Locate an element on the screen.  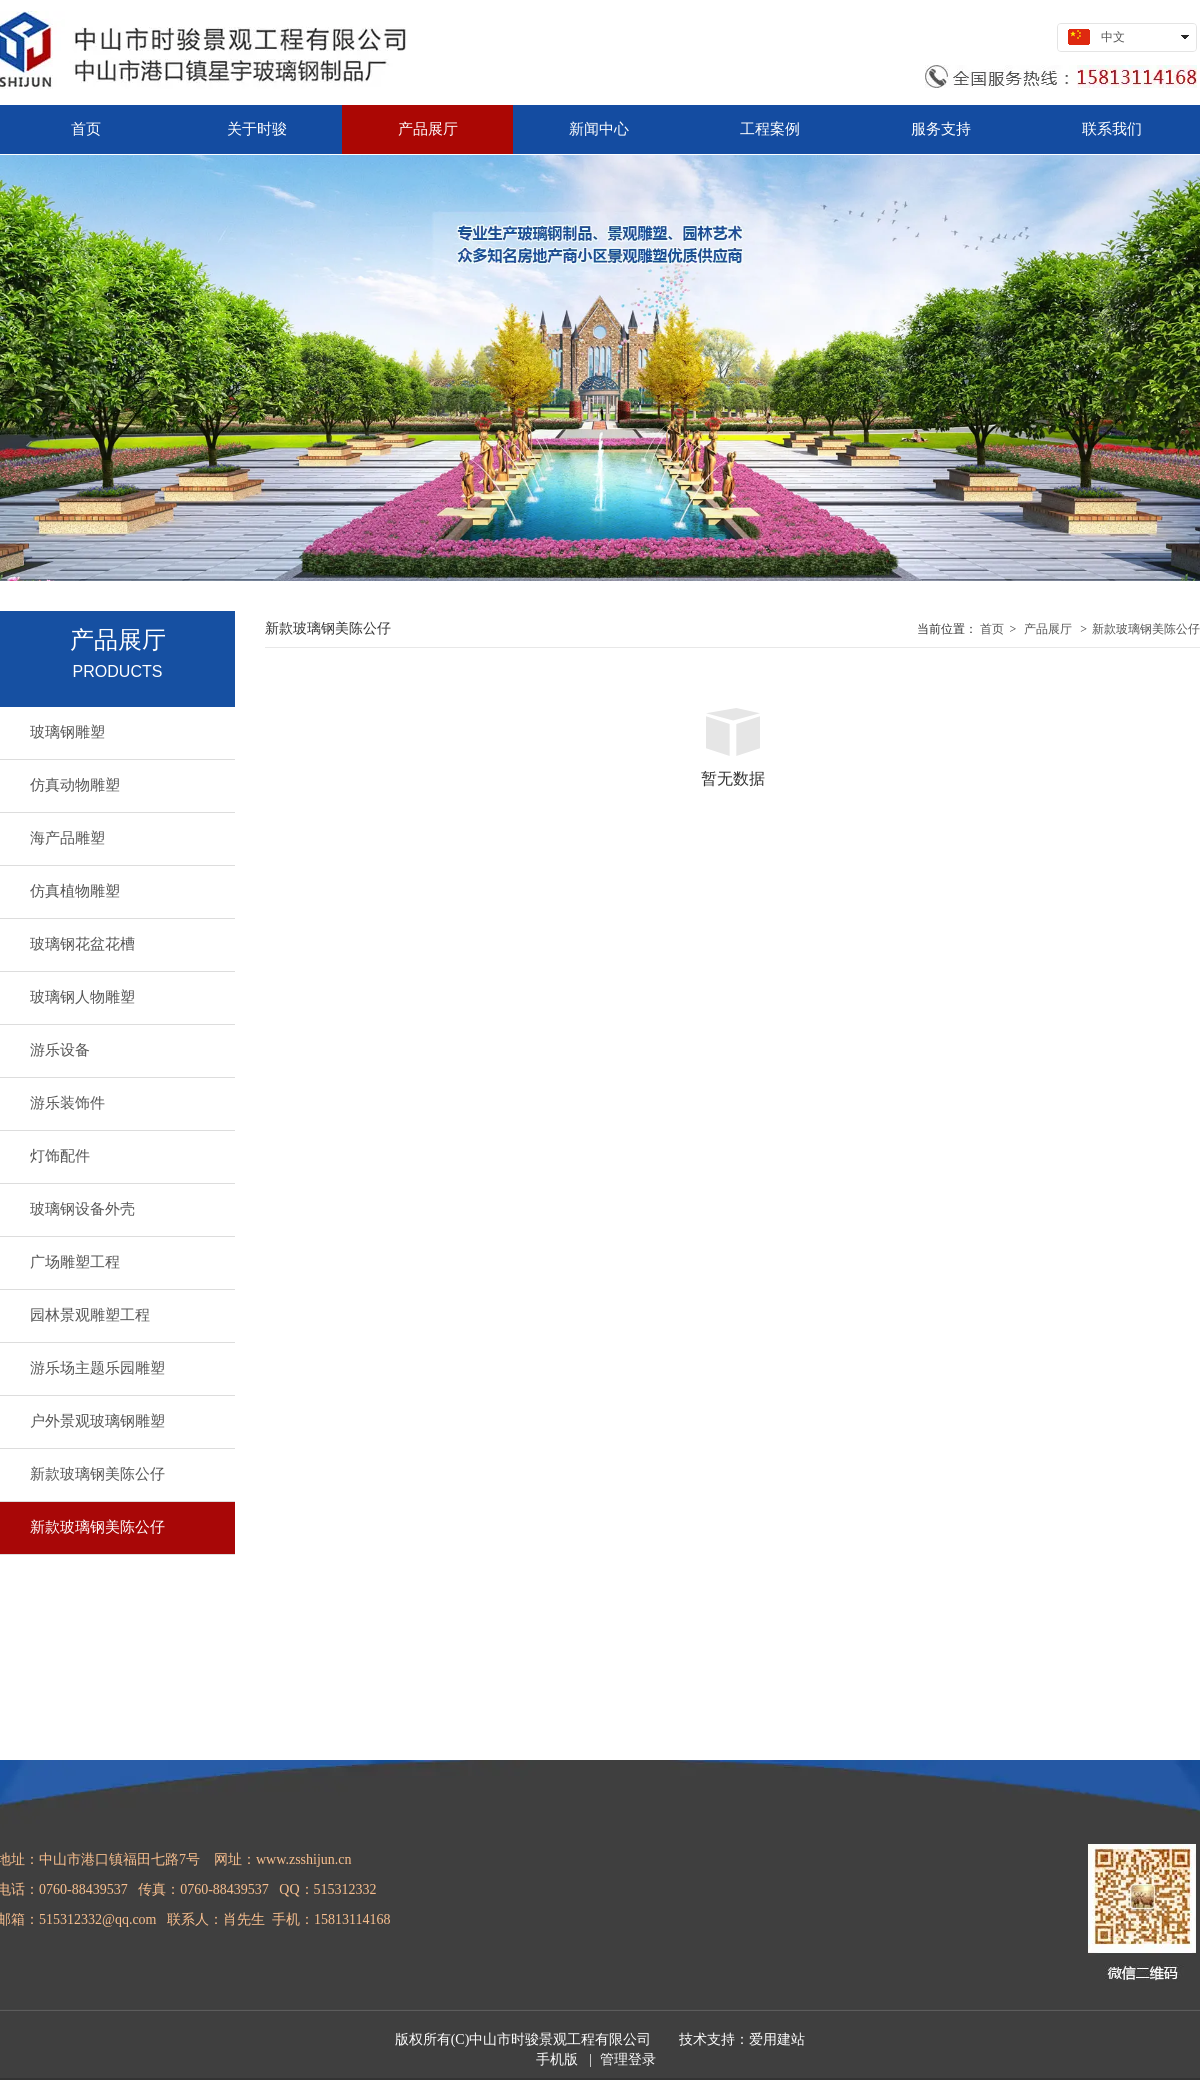
首页 is located at coordinates (992, 629).